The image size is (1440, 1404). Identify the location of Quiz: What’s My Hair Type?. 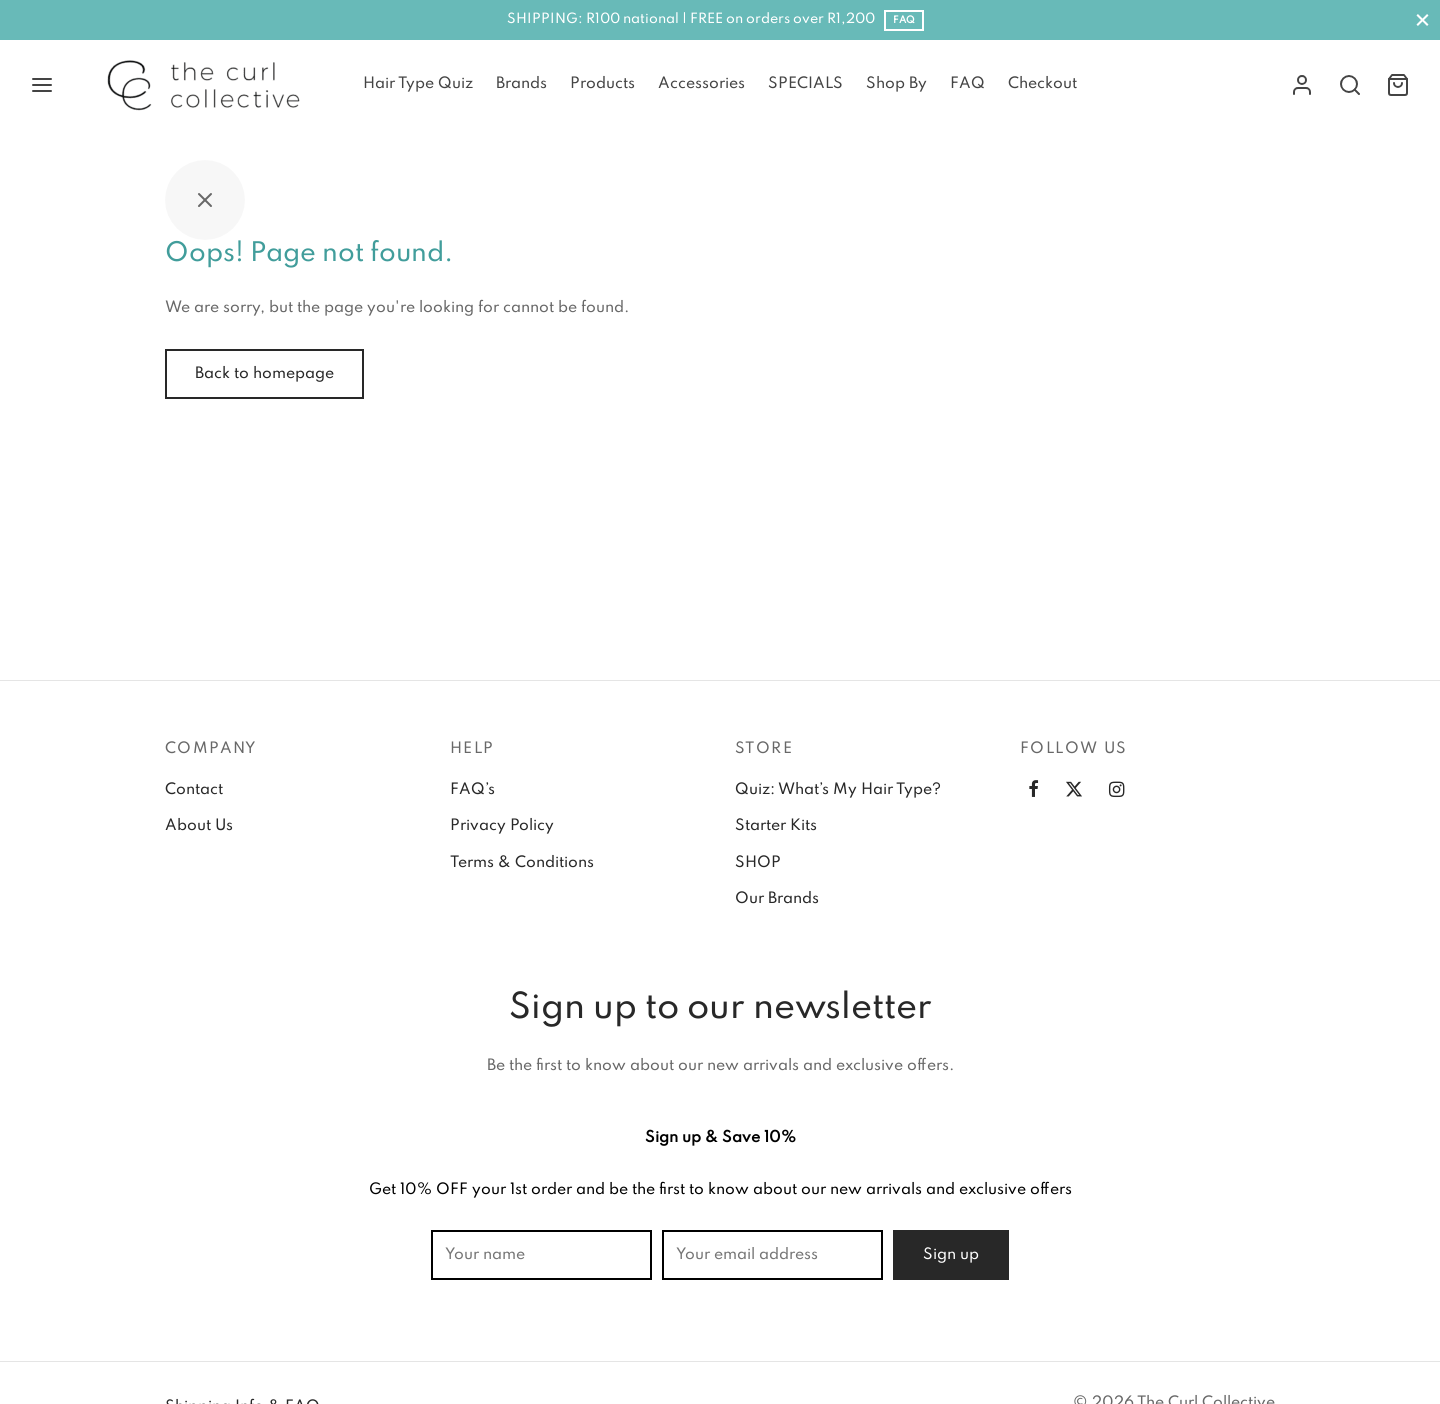
(838, 790).